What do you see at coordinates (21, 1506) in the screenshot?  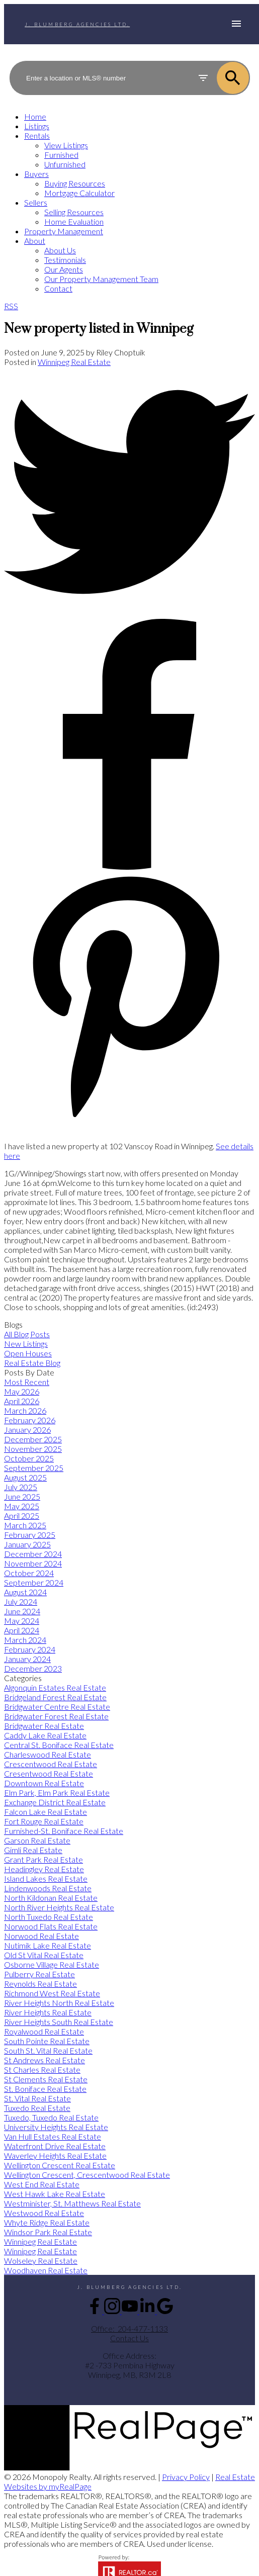 I see `May 2025` at bounding box center [21, 1506].